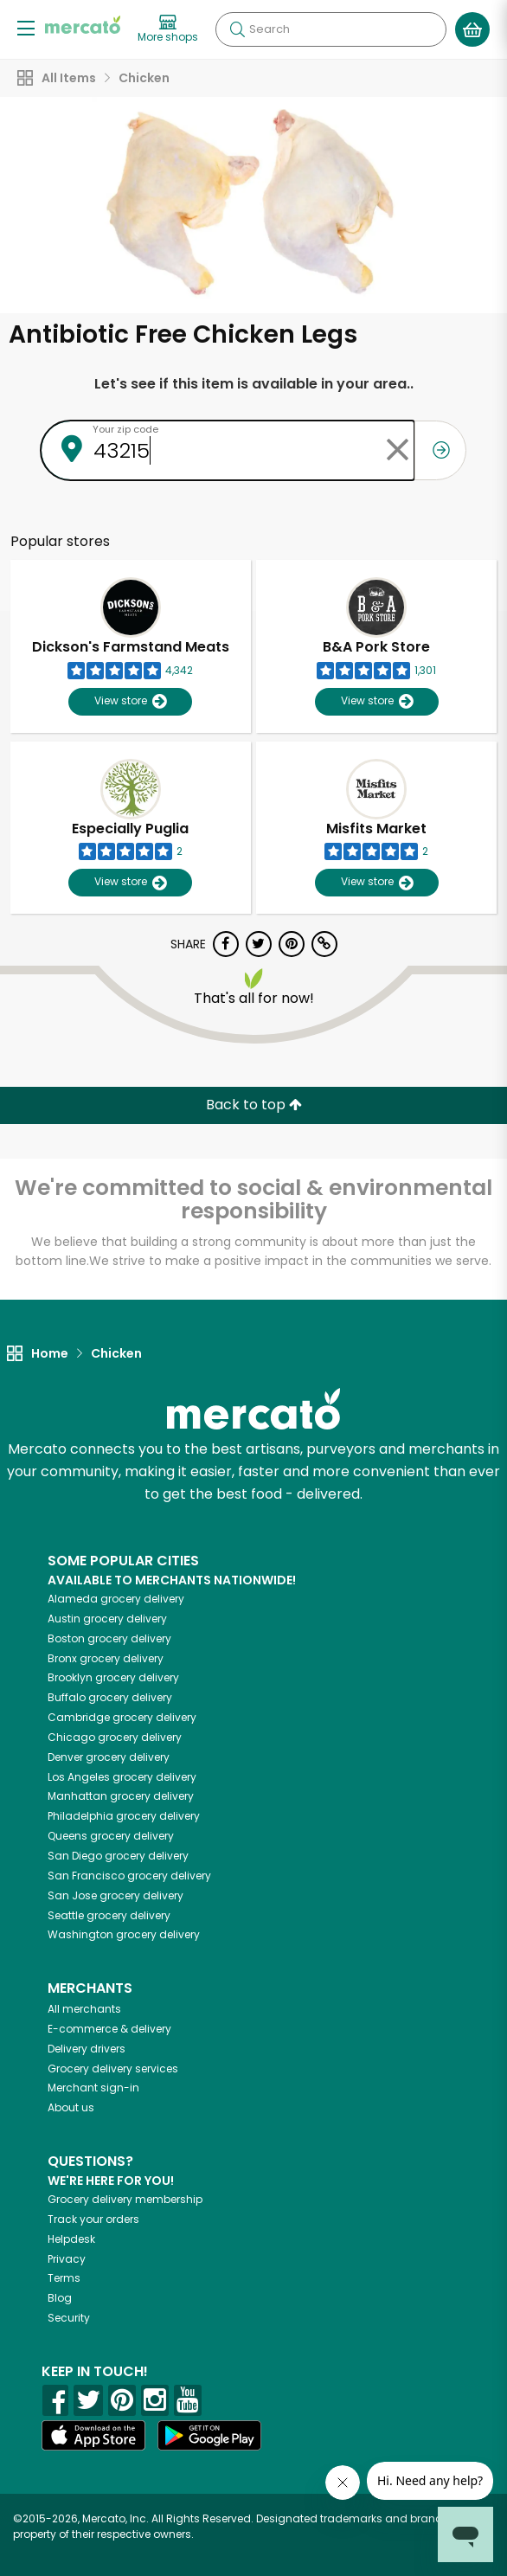 This screenshot has width=507, height=2576. Describe the element at coordinates (109, 2028) in the screenshot. I see `E-commerce & delivery` at that location.